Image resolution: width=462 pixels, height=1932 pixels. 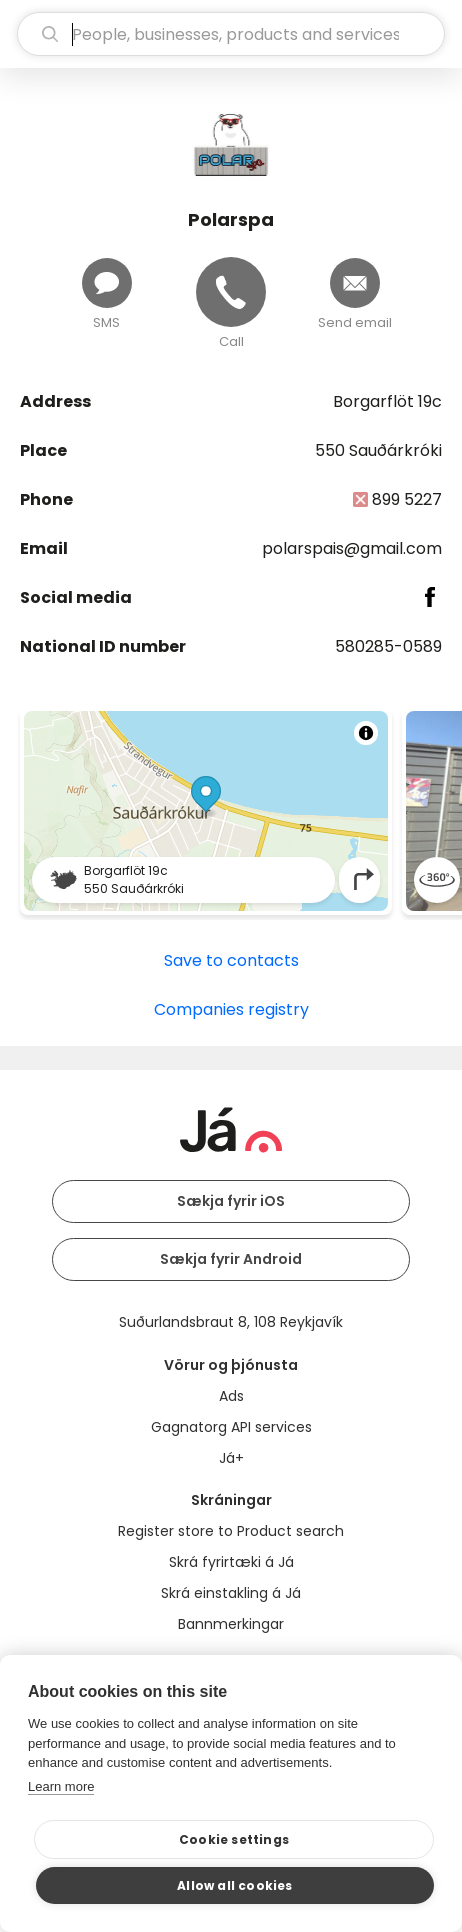 What do you see at coordinates (231, 1624) in the screenshot?
I see `Bannmerkingar` at bounding box center [231, 1624].